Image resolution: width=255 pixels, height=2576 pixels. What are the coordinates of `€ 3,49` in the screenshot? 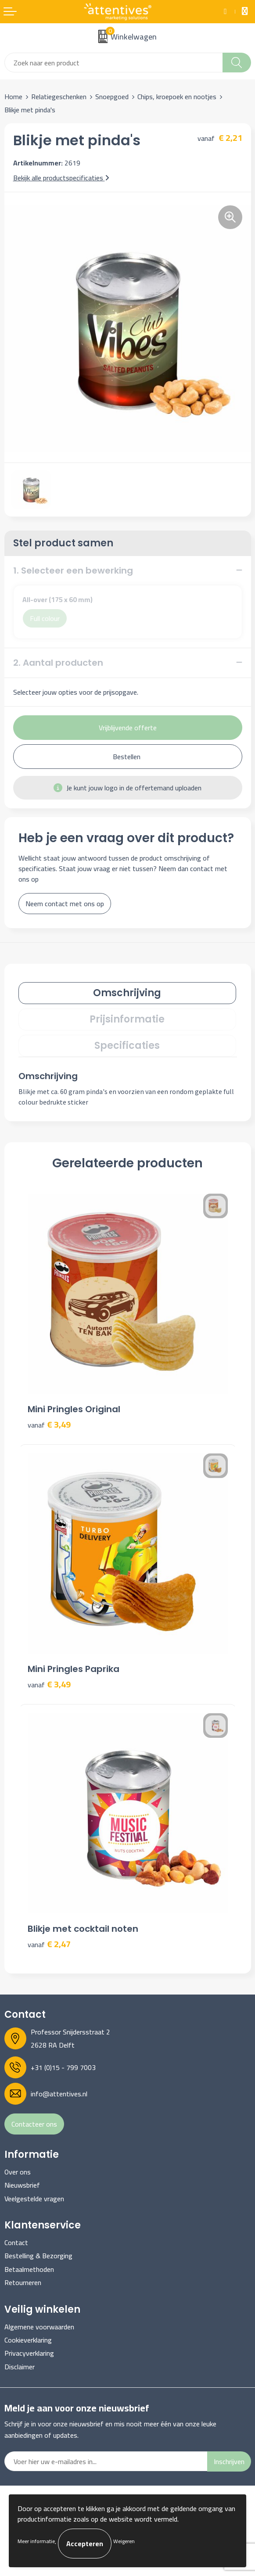 It's located at (49, 1425).